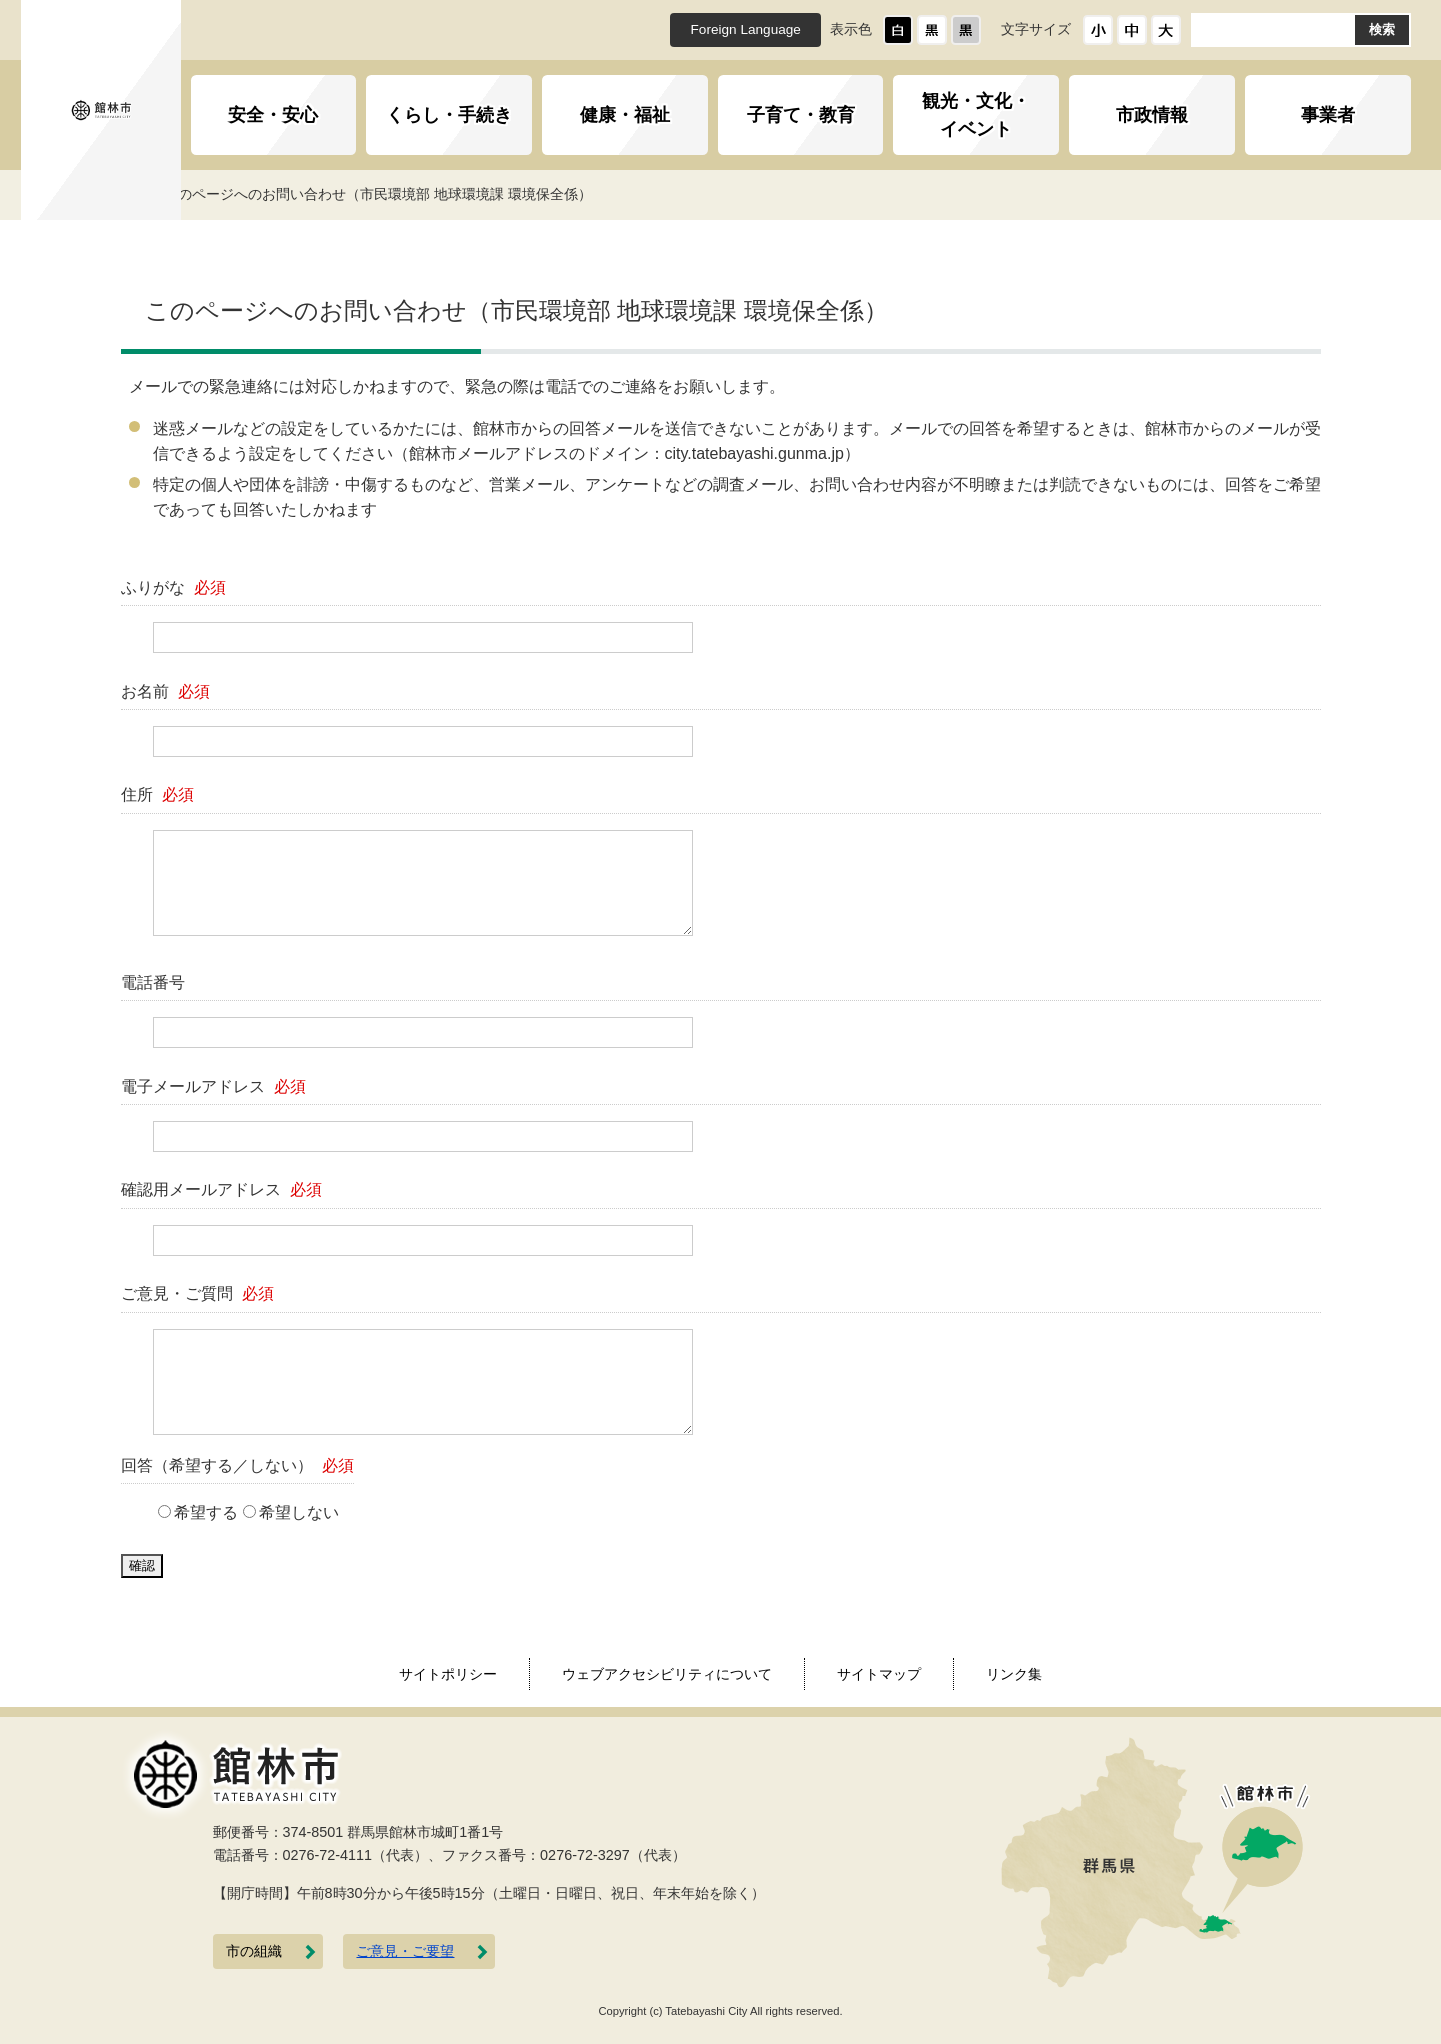  What do you see at coordinates (174, 587) in the screenshot?
I see `ふりがな` at bounding box center [174, 587].